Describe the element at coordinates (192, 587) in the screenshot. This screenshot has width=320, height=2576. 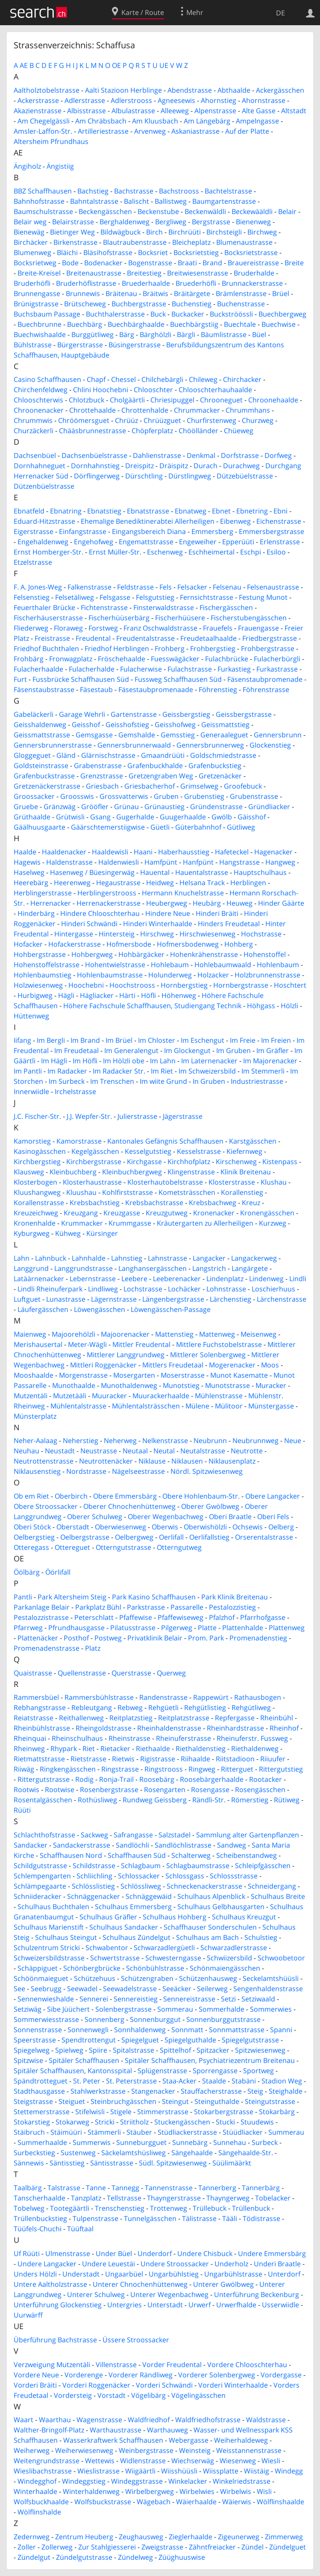
I see `Felsacker` at that location.